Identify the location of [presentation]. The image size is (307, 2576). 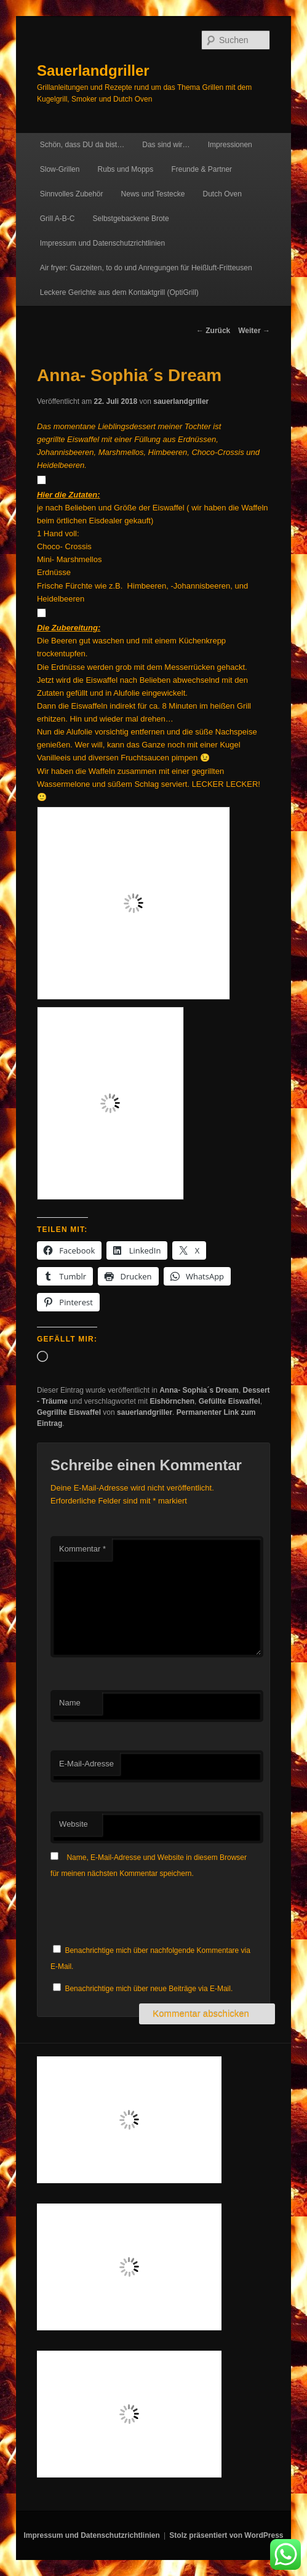
(143, 1912).